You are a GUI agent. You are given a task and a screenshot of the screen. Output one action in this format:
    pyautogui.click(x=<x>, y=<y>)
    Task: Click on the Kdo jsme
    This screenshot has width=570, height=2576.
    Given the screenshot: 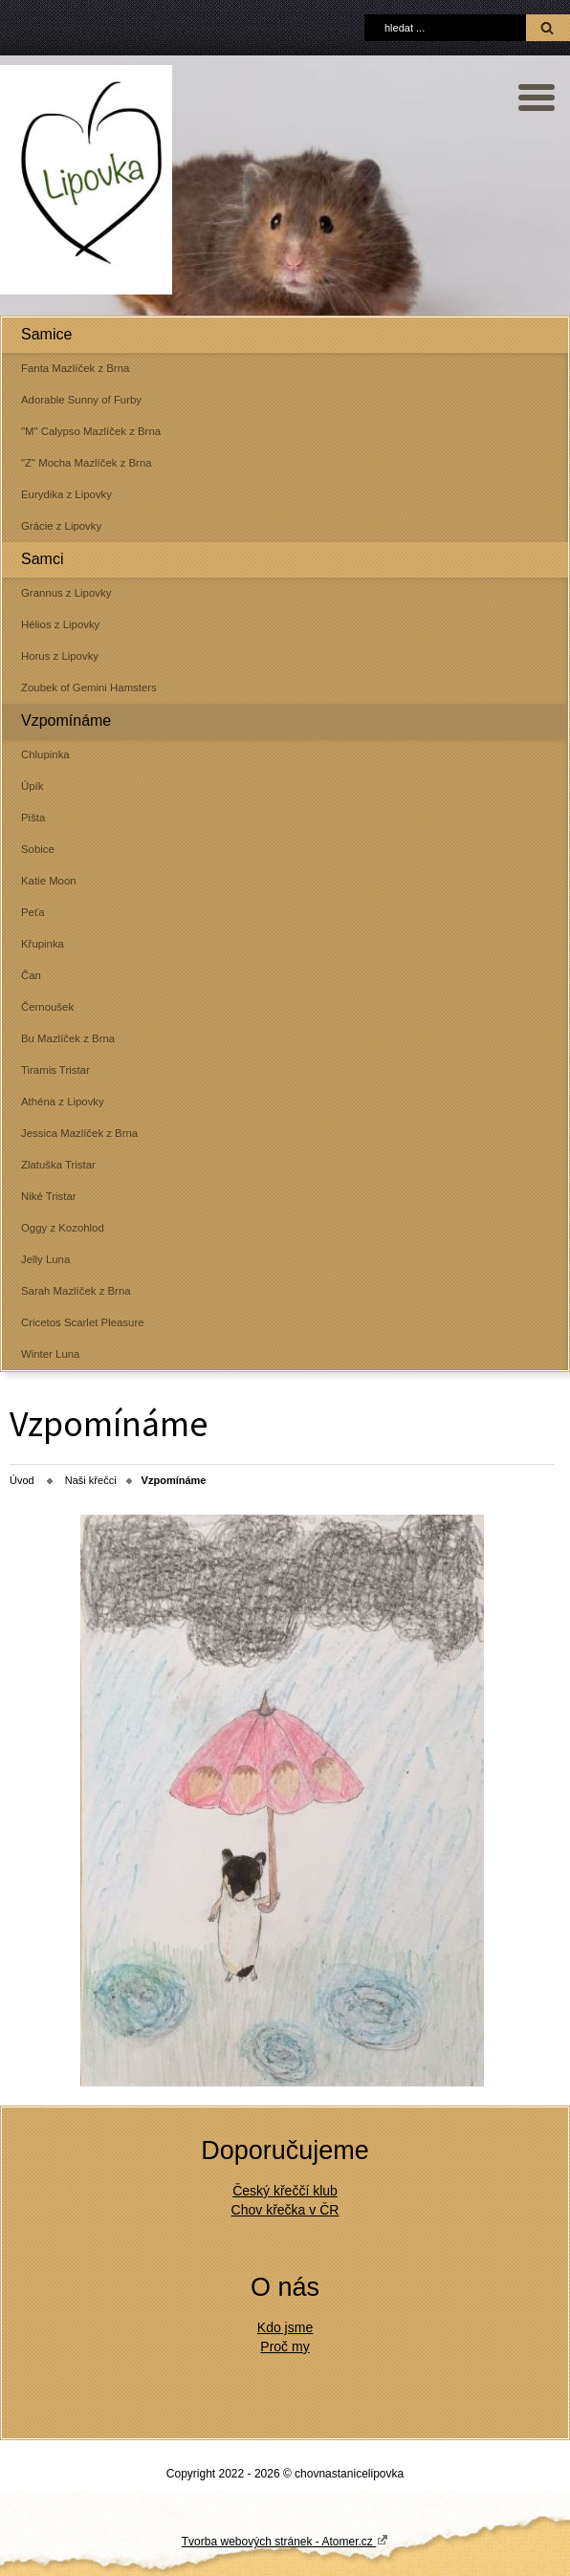 What is the action you would take?
    pyautogui.click(x=285, y=2327)
    